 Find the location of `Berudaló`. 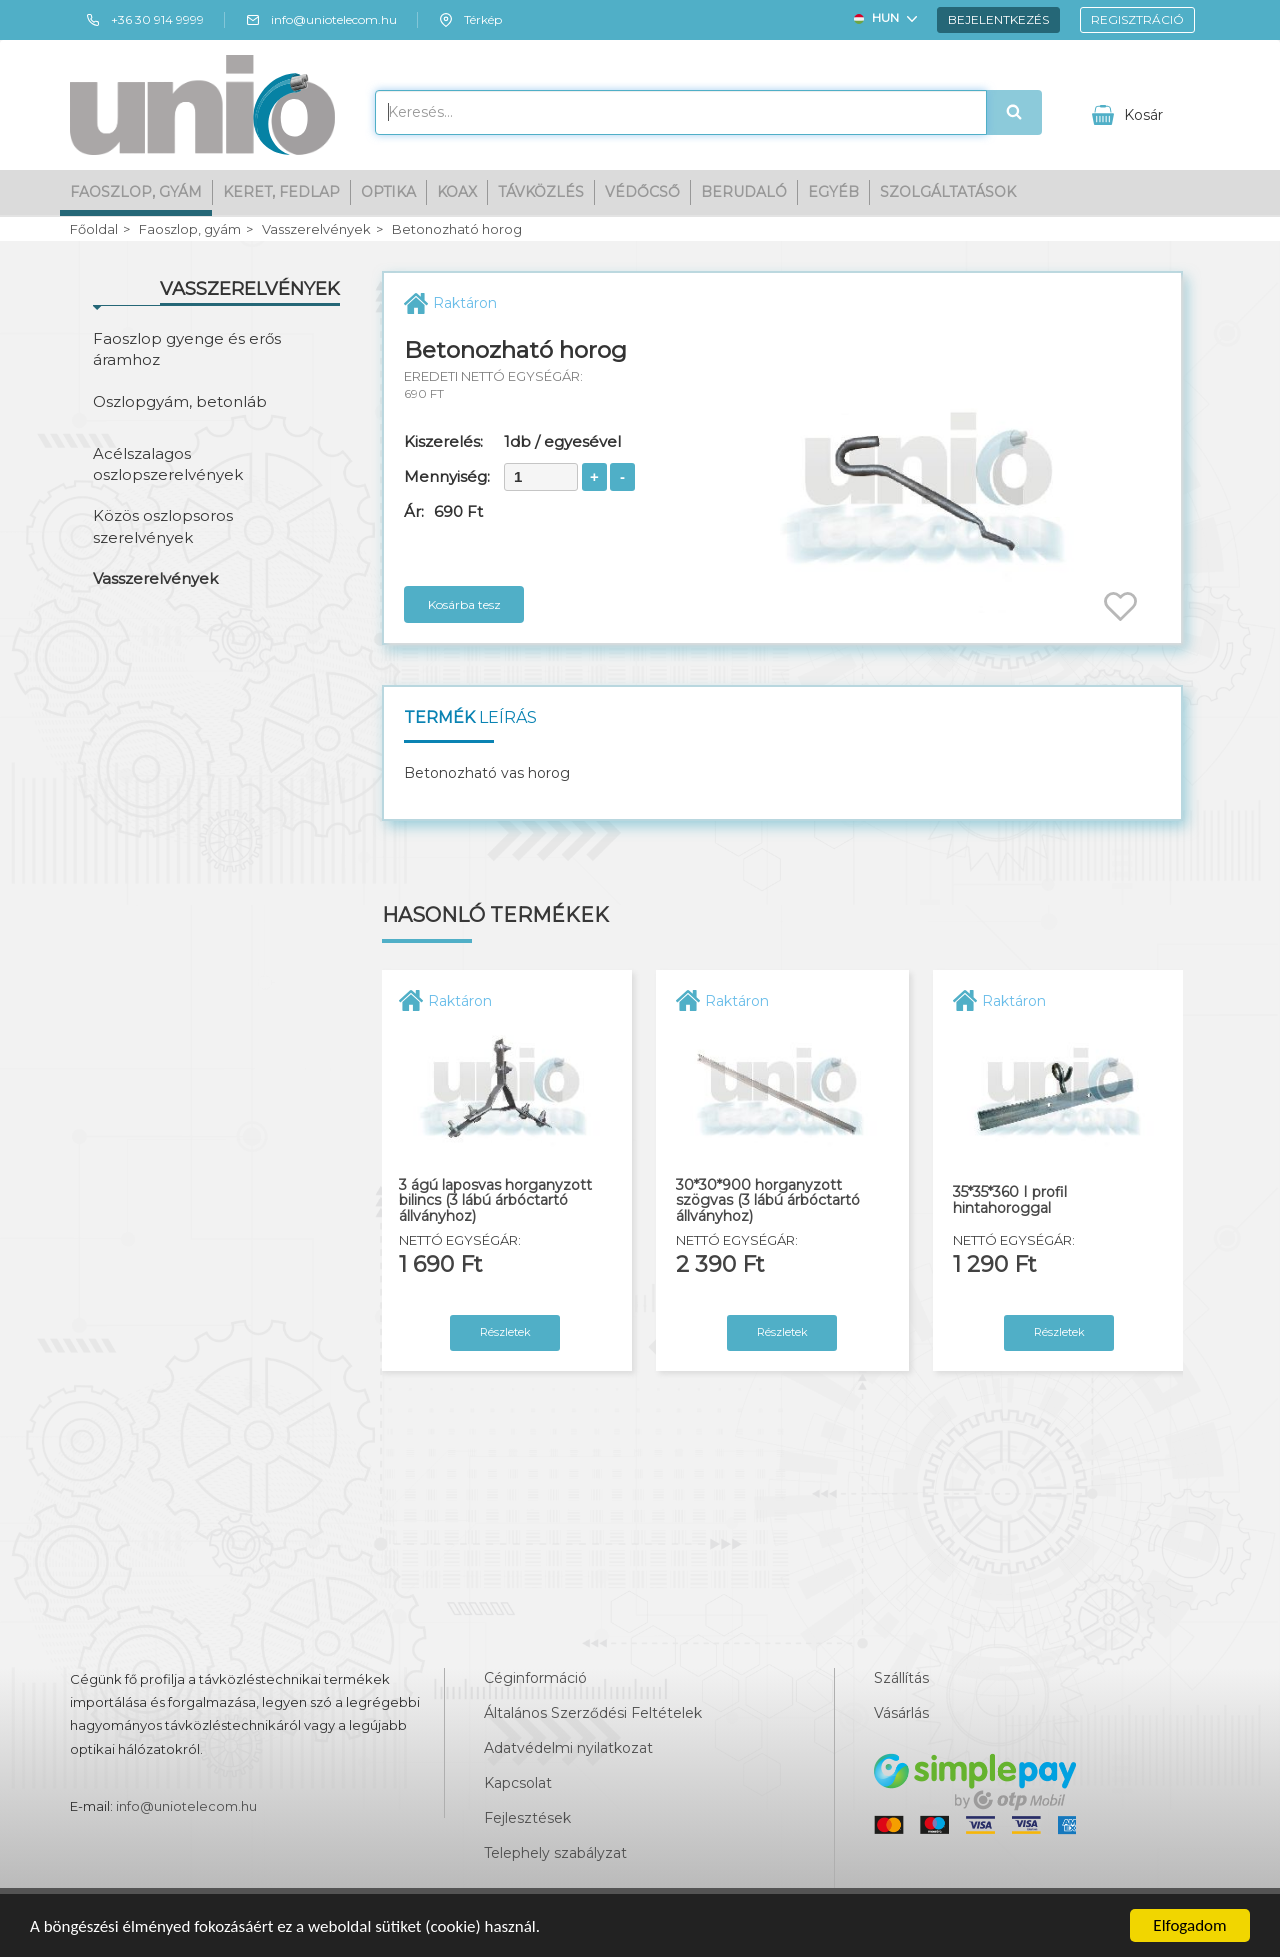

Berudaló is located at coordinates (744, 192).